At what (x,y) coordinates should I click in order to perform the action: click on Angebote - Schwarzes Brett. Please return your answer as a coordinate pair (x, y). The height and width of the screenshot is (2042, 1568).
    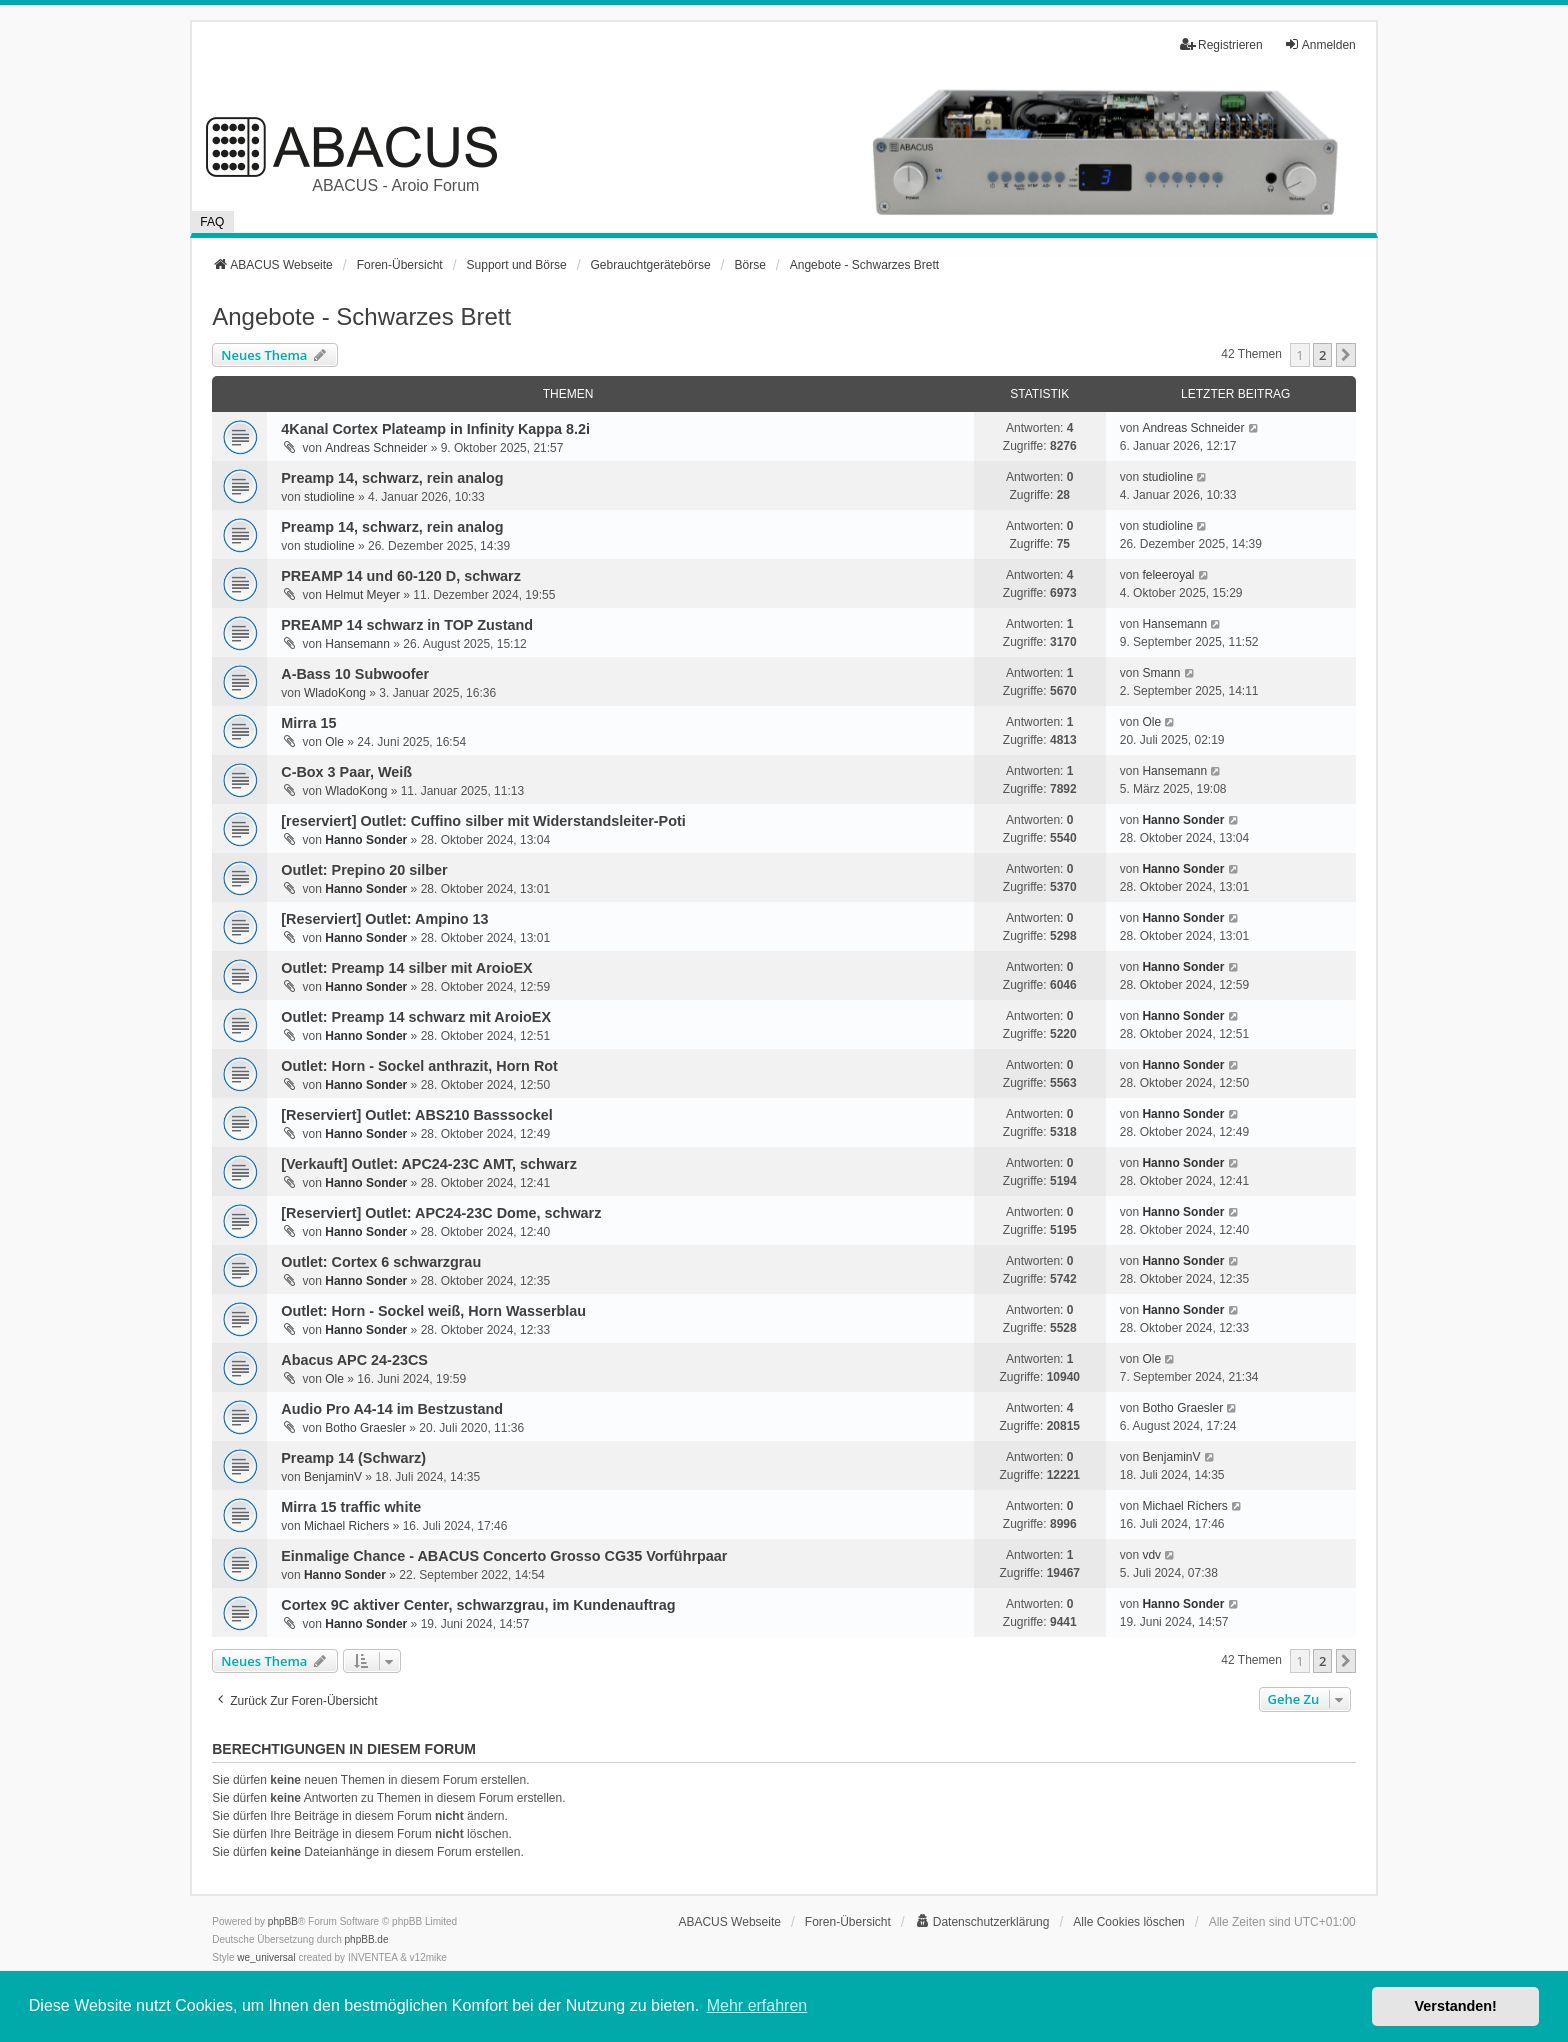
    Looking at the image, I should click on (361, 316).